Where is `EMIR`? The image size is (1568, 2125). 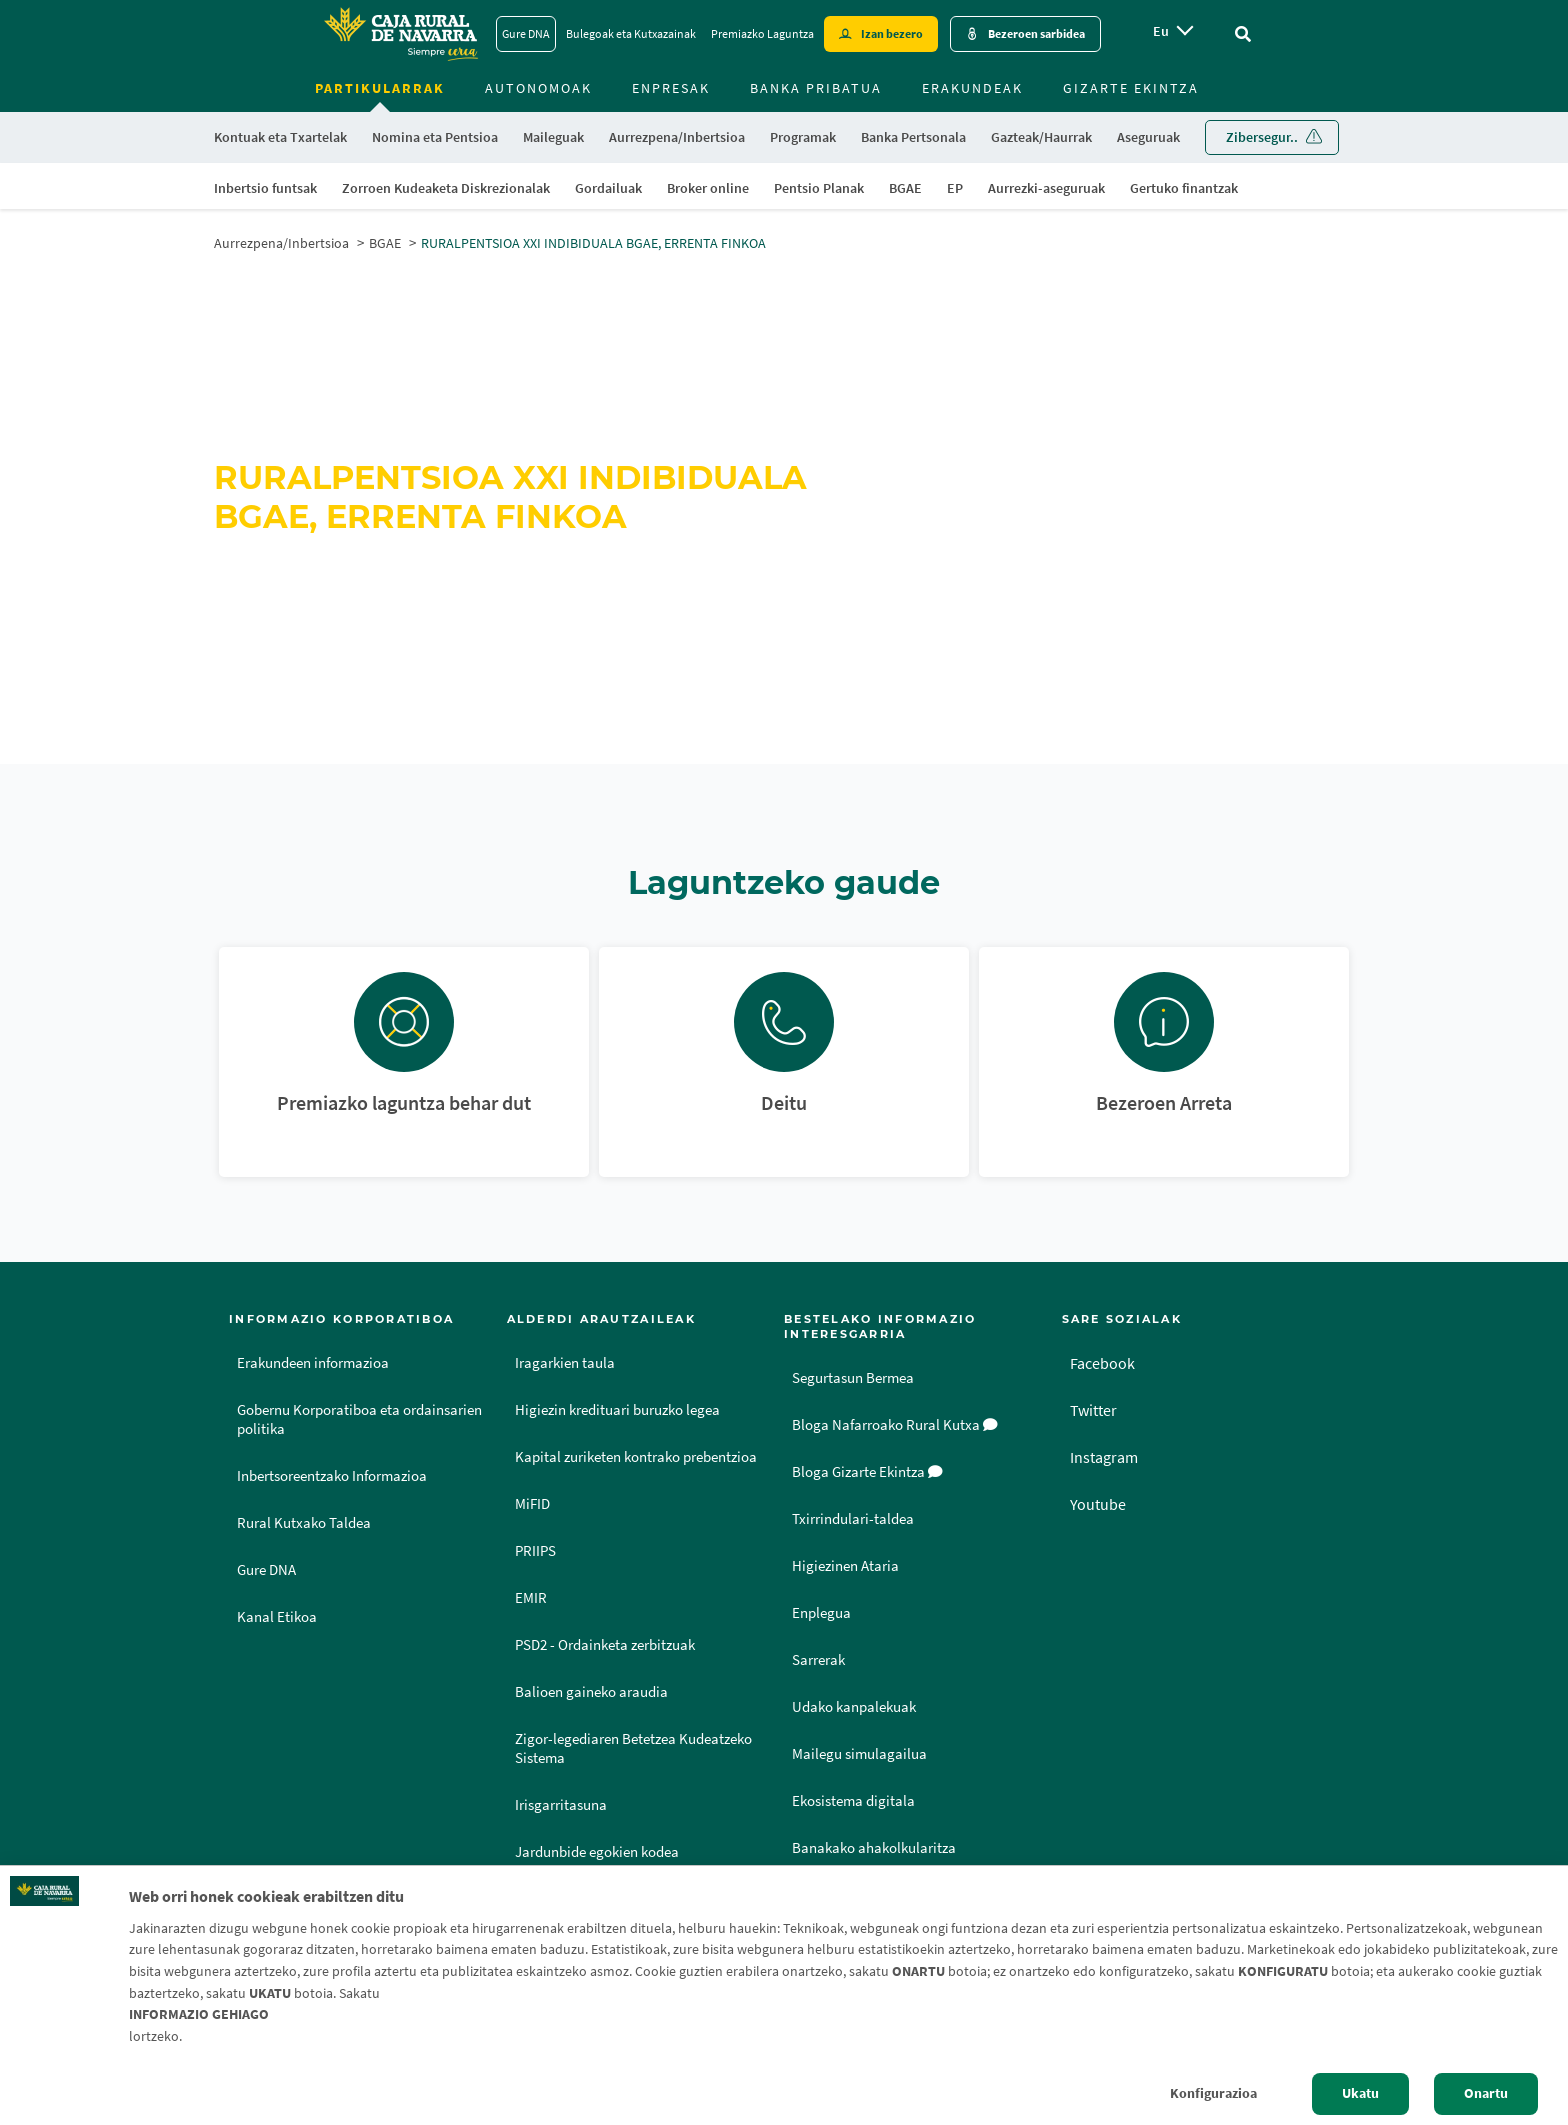
EMIR is located at coordinates (531, 1598).